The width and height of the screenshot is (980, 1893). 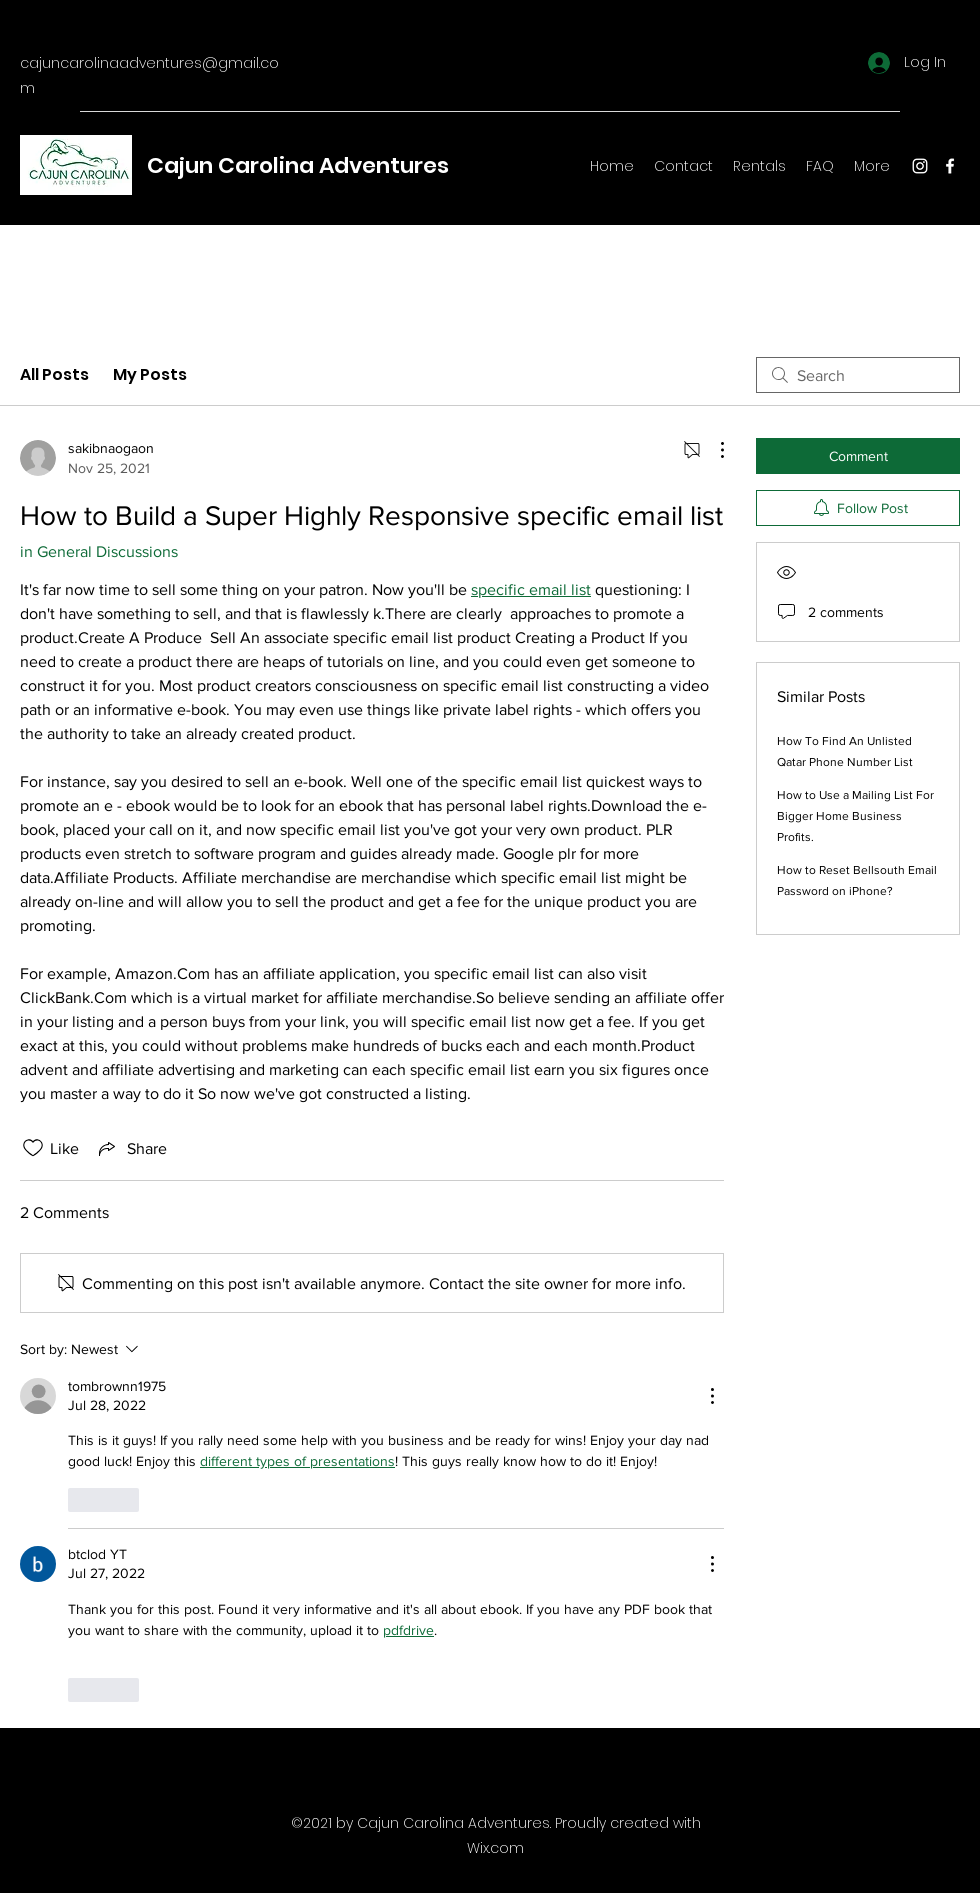 I want to click on [Share via link], so click(x=131, y=1148).